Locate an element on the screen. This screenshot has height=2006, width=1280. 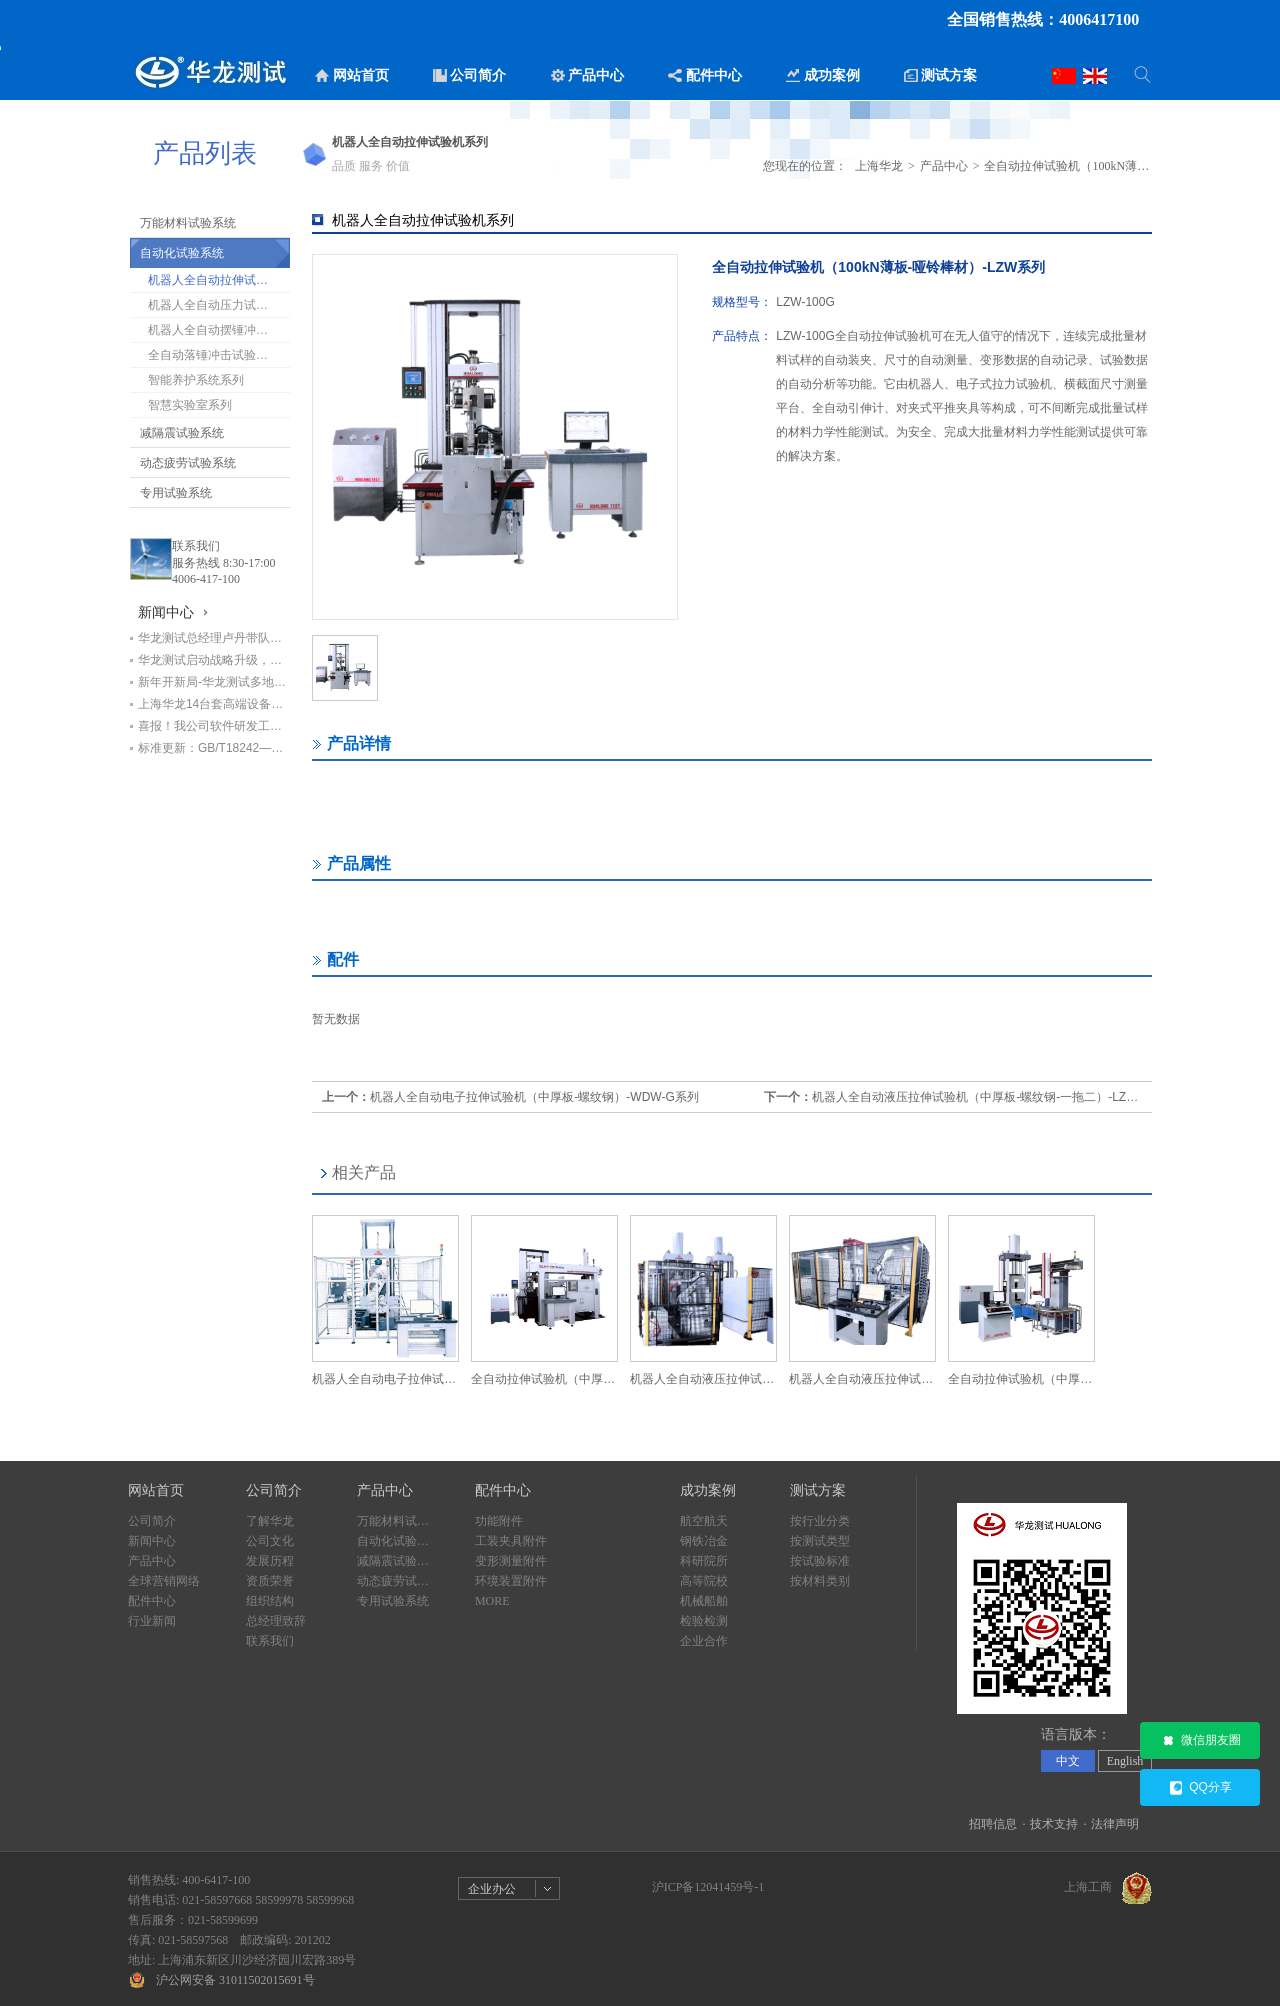
按行业分类 is located at coordinates (820, 1521).